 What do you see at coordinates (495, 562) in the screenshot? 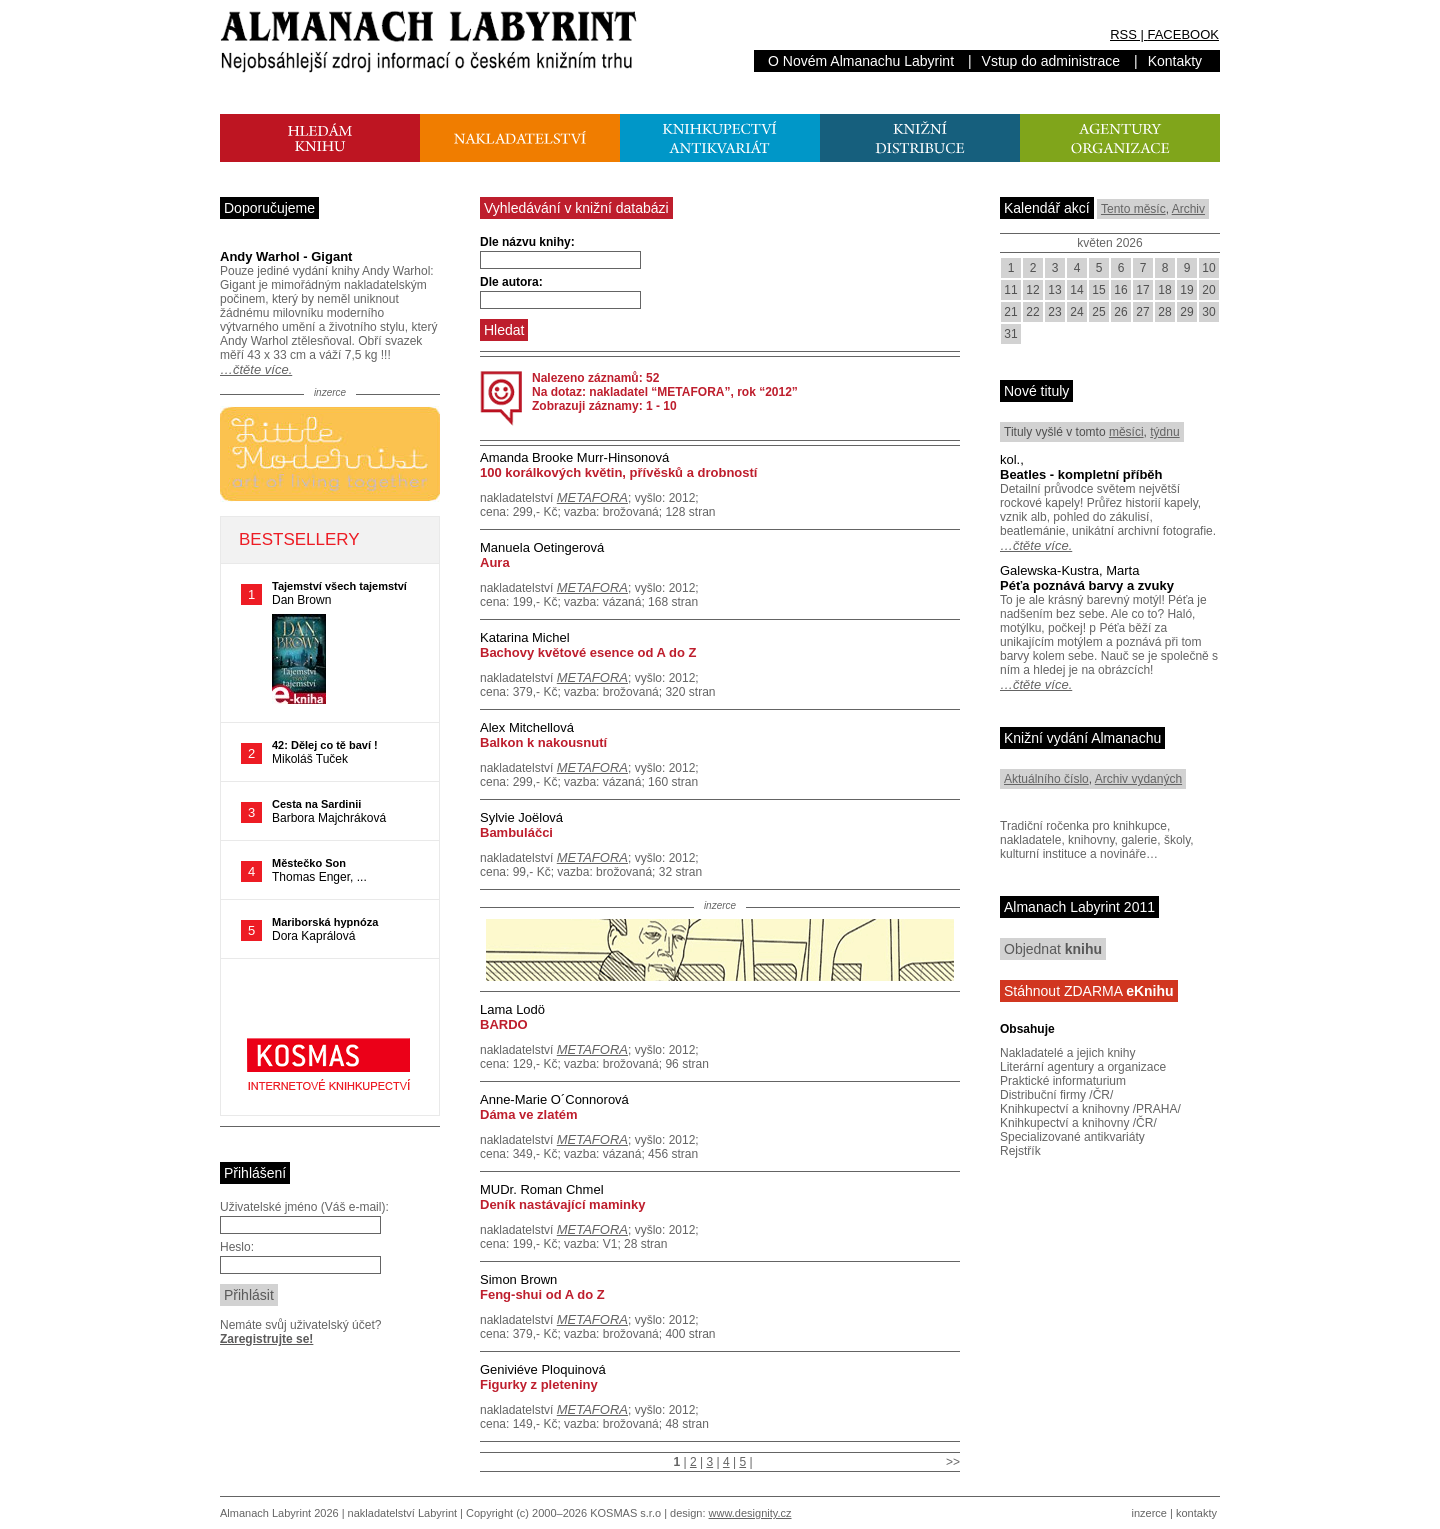
I see `Aura` at bounding box center [495, 562].